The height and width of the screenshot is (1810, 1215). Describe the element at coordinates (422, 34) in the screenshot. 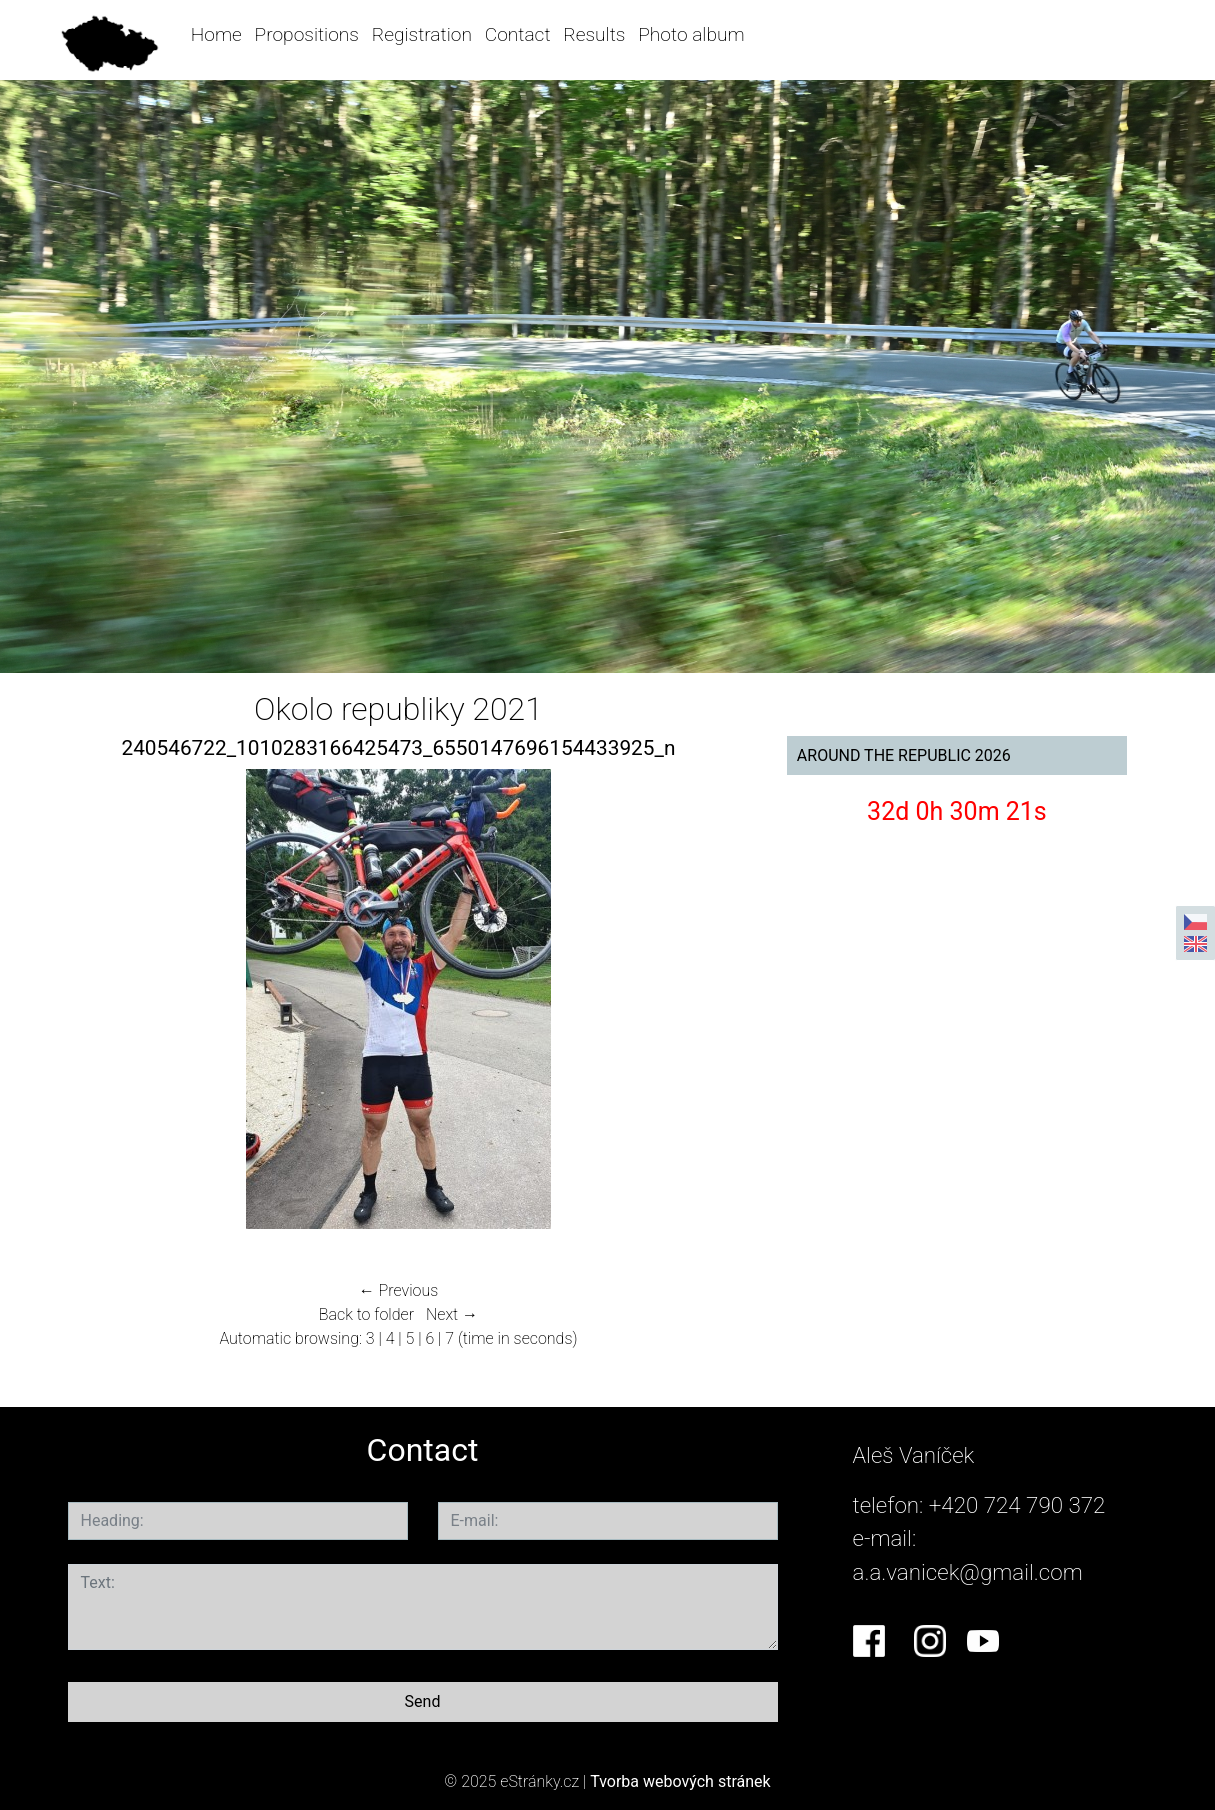

I see `Registration` at that location.